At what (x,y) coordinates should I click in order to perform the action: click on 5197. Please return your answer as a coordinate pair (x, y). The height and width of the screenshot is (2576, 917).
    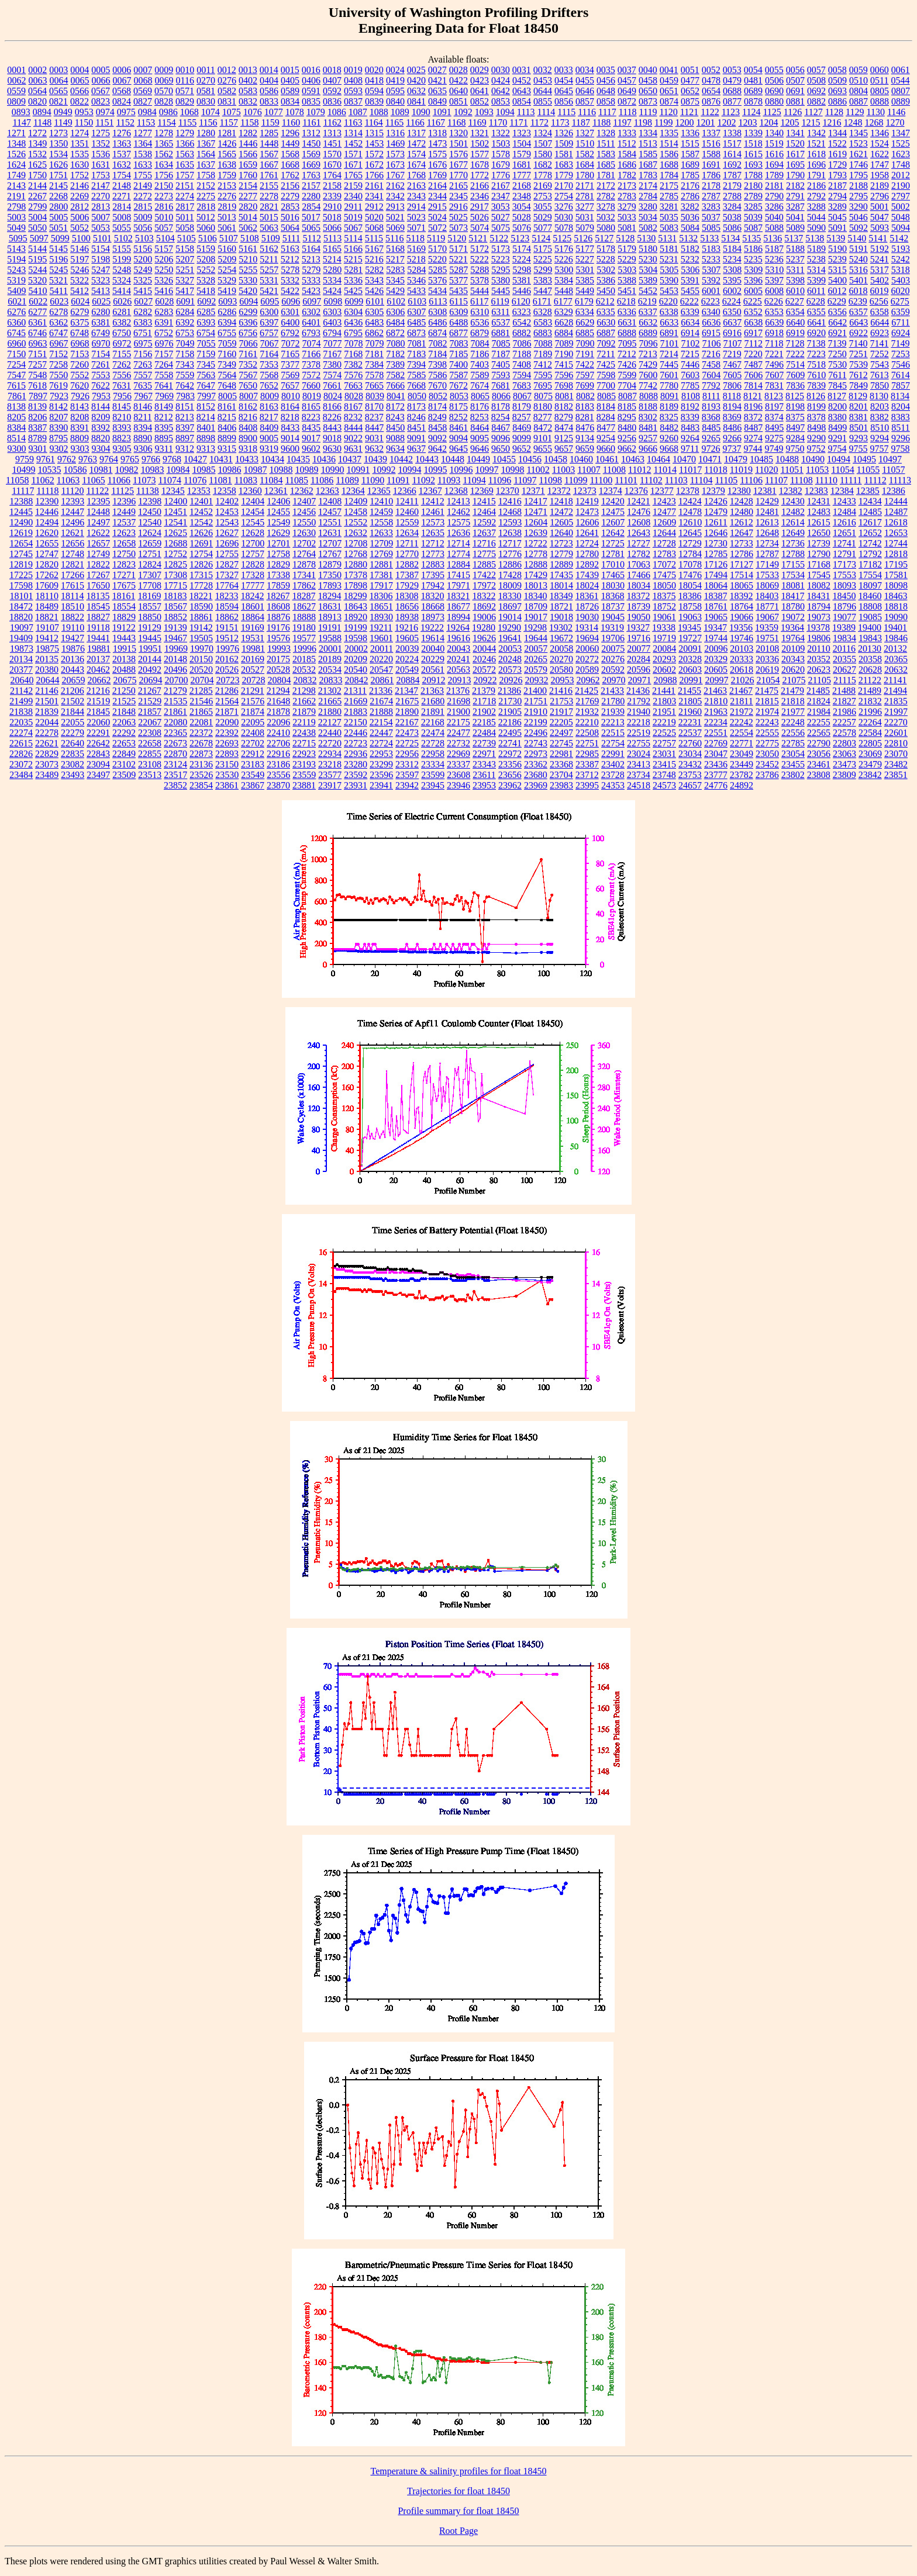
    Looking at the image, I should click on (79, 259).